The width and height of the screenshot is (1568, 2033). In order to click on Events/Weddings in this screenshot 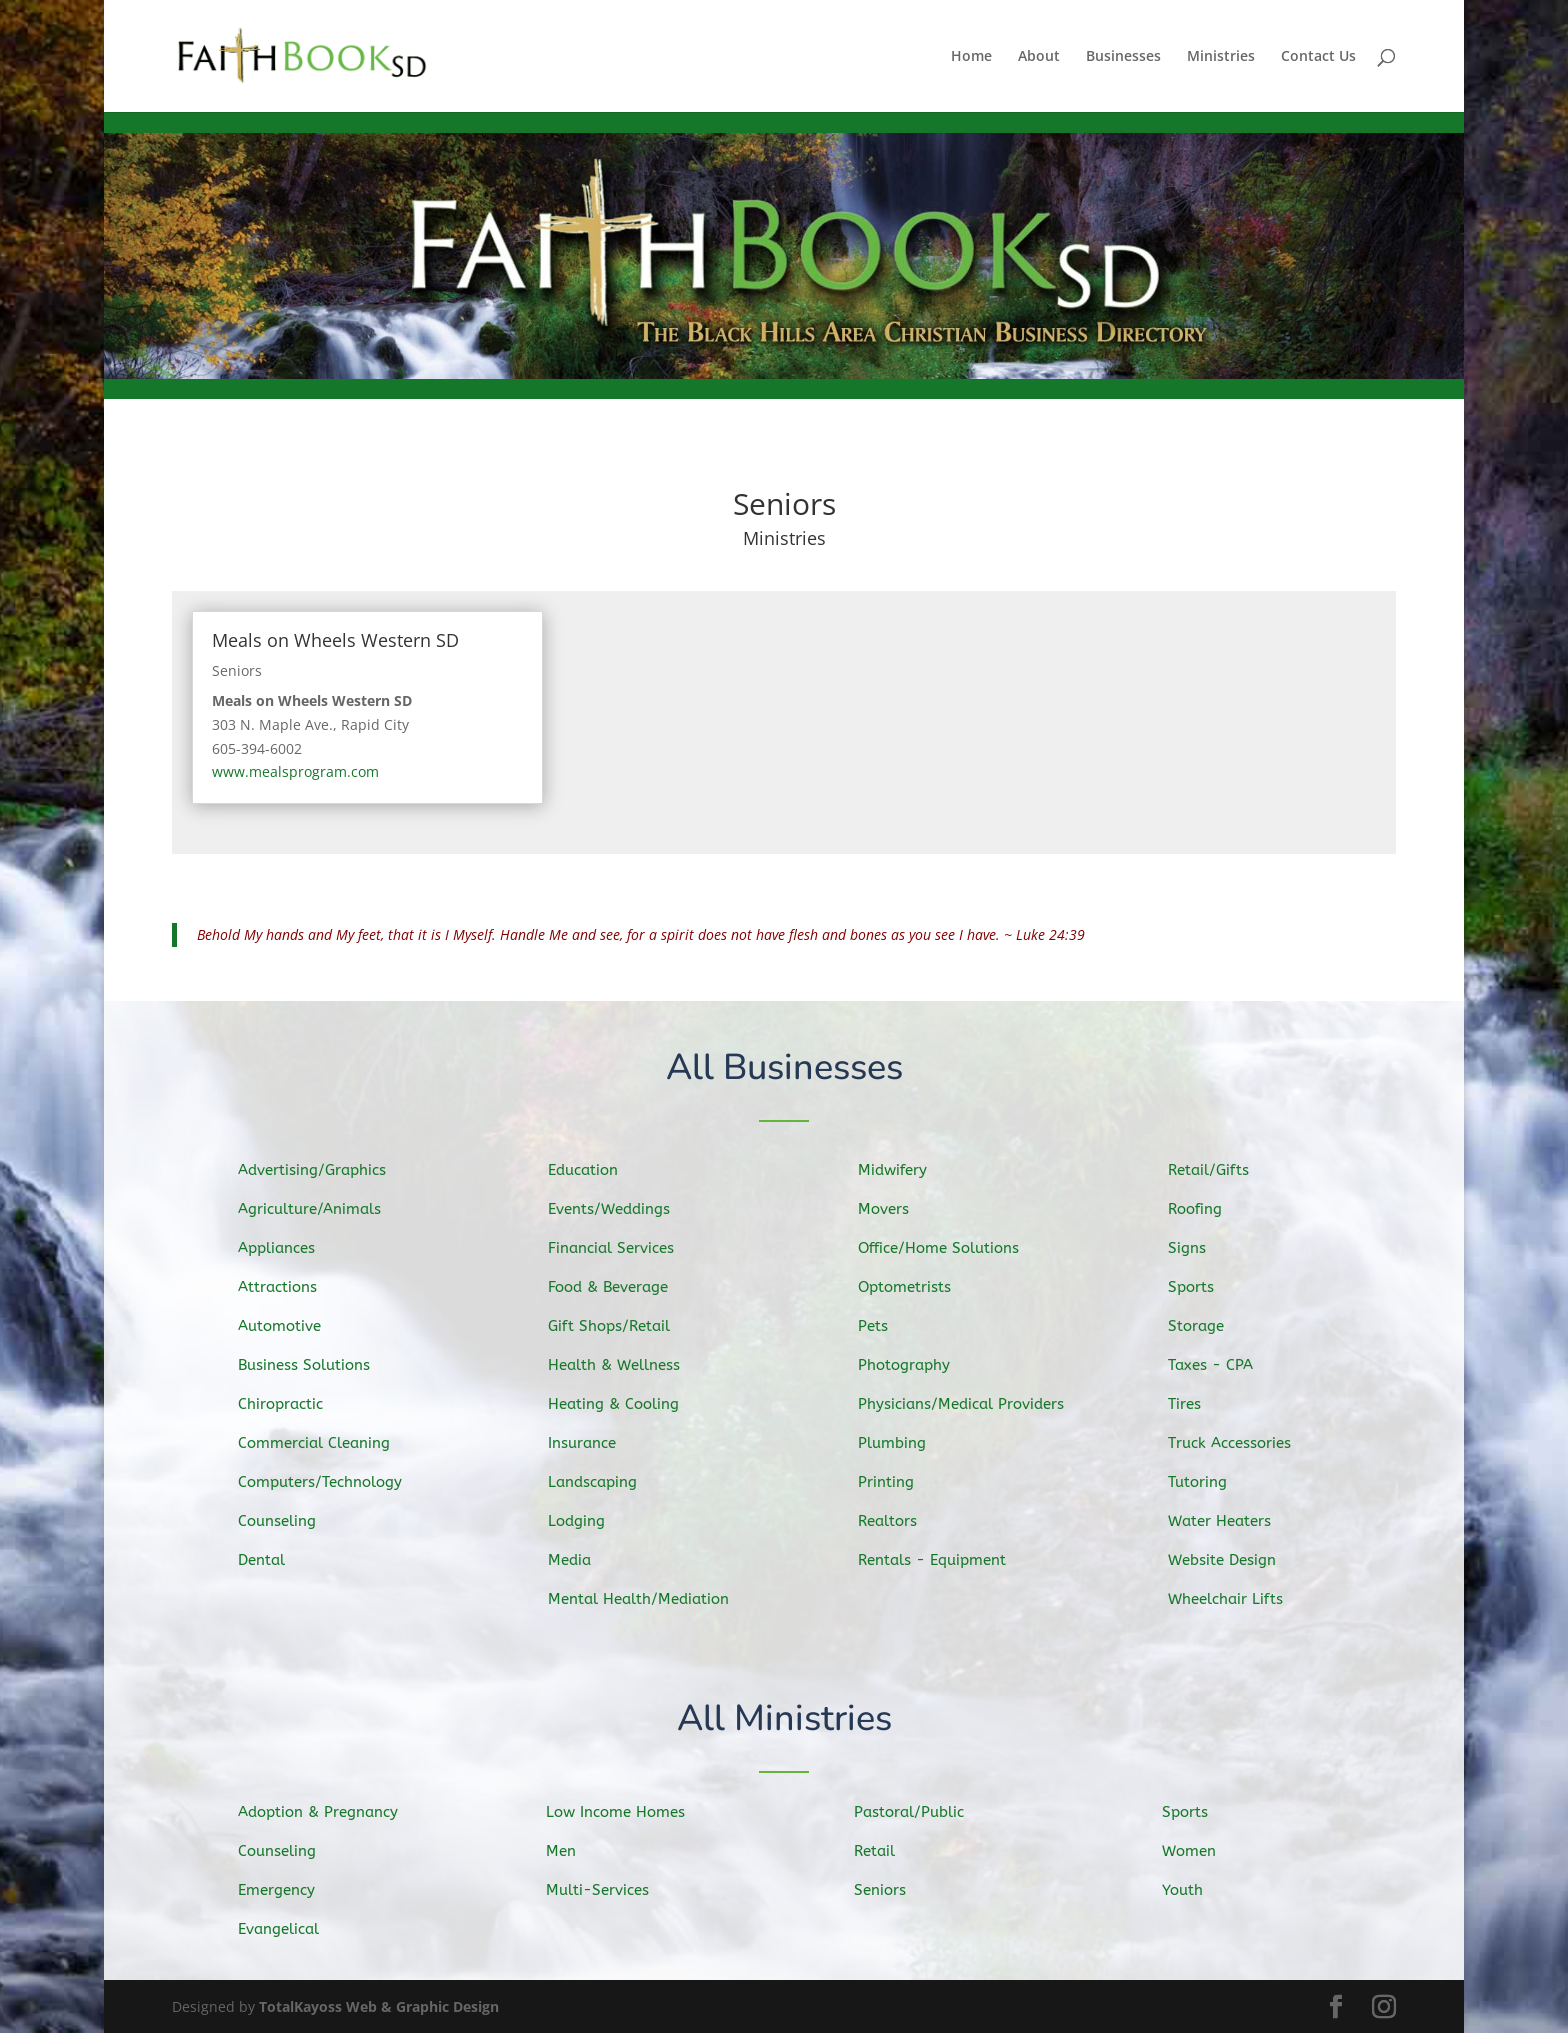, I will do `click(622, 1214)`.